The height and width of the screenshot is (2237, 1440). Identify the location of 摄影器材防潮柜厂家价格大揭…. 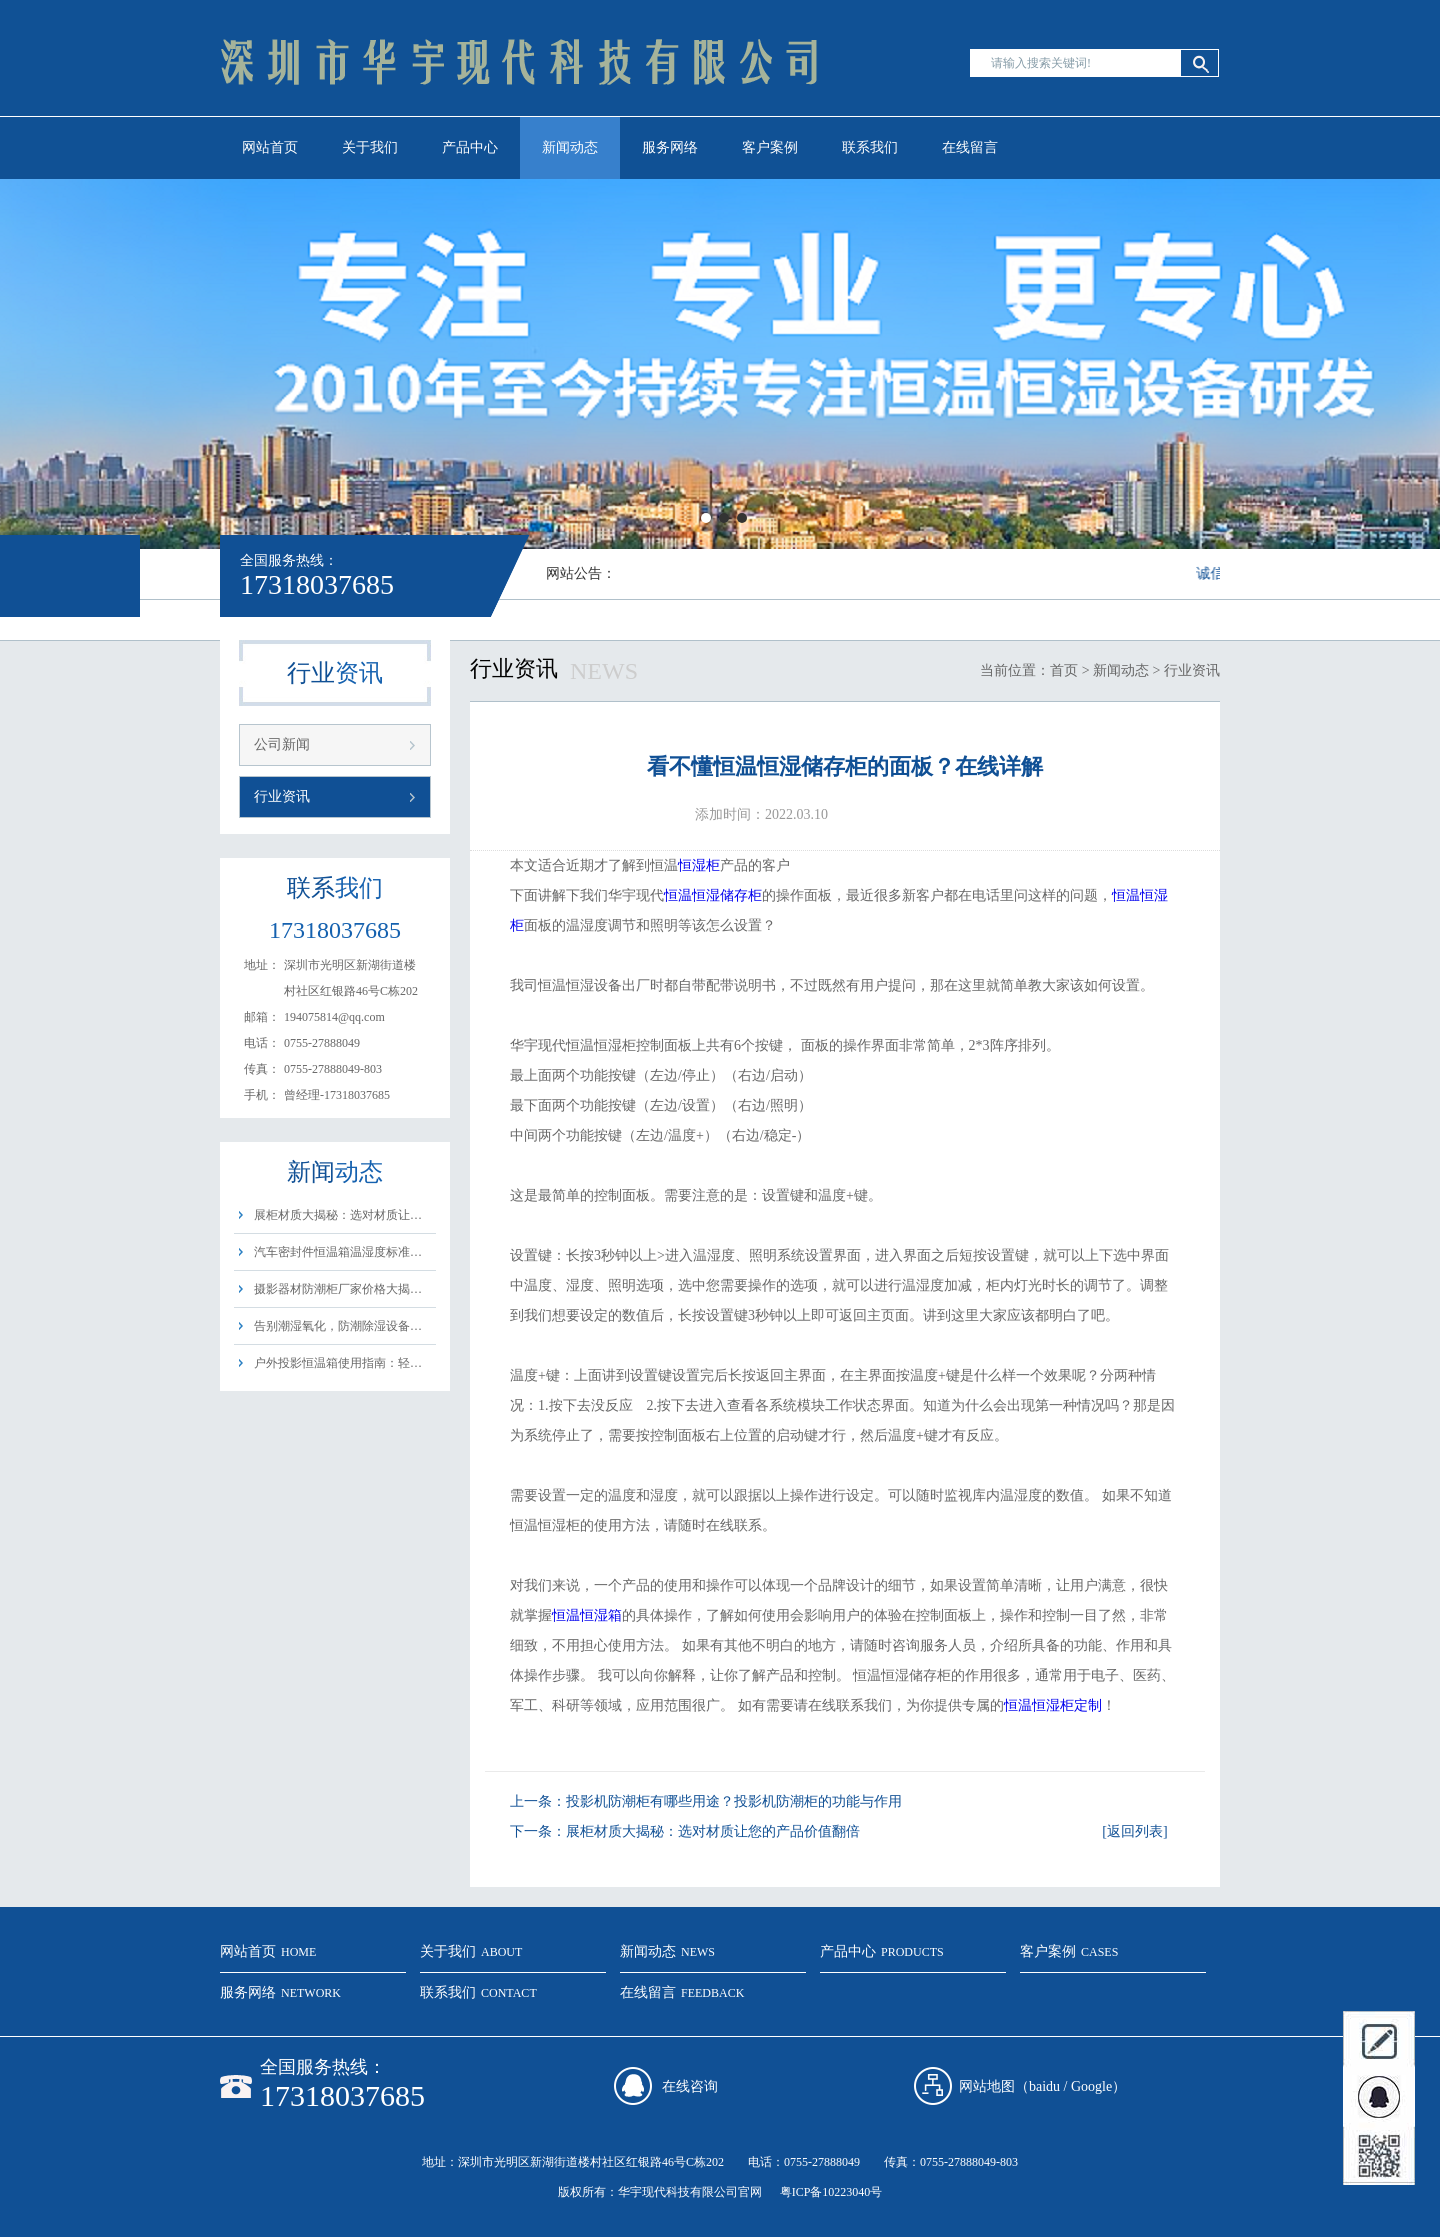
(338, 1289).